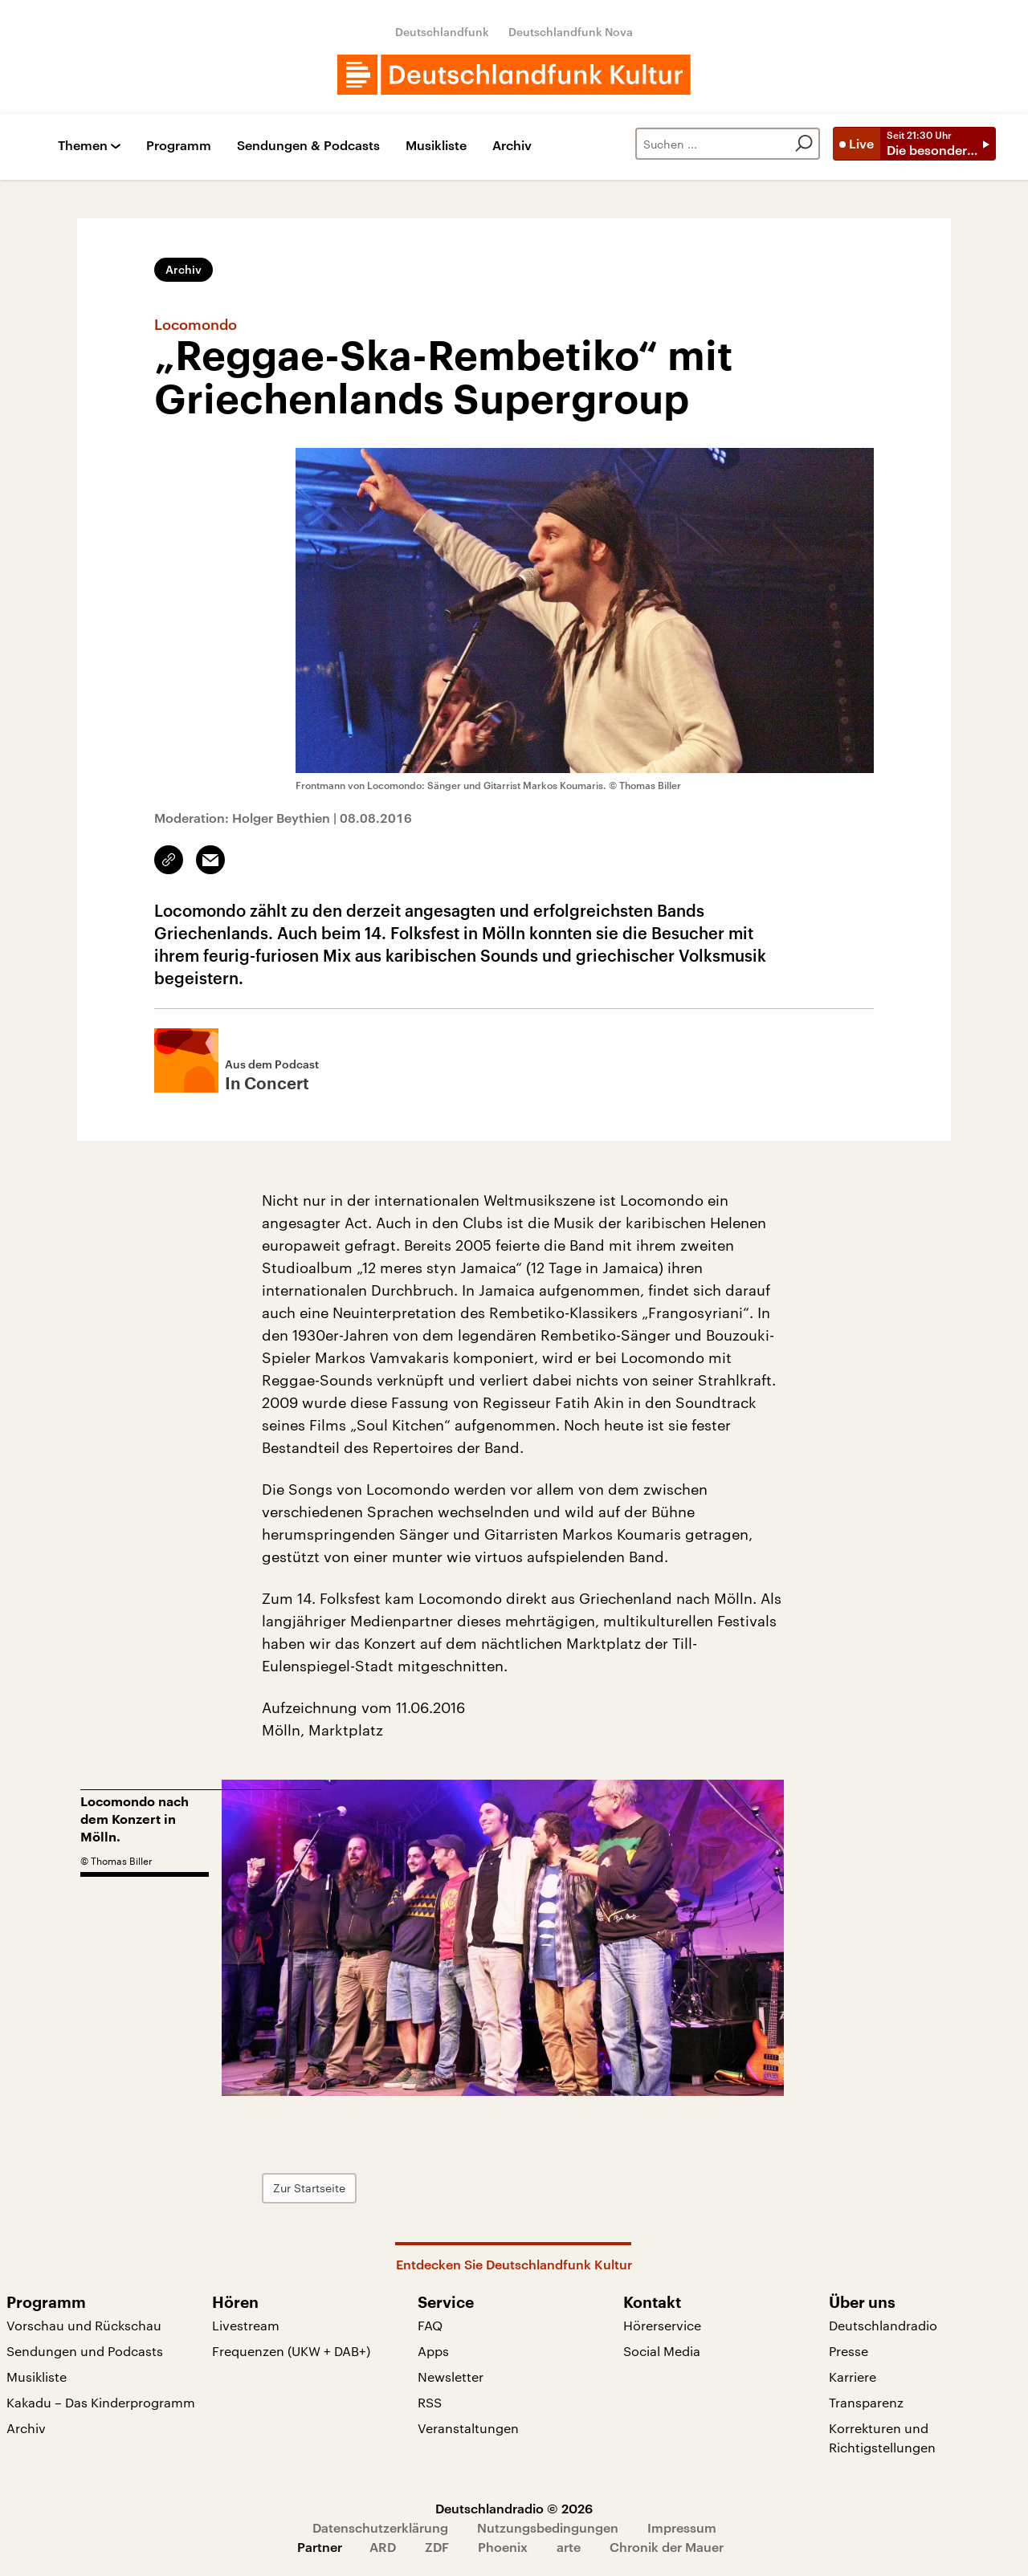  Describe the element at coordinates (178, 146) in the screenshot. I see `Programm` at that location.